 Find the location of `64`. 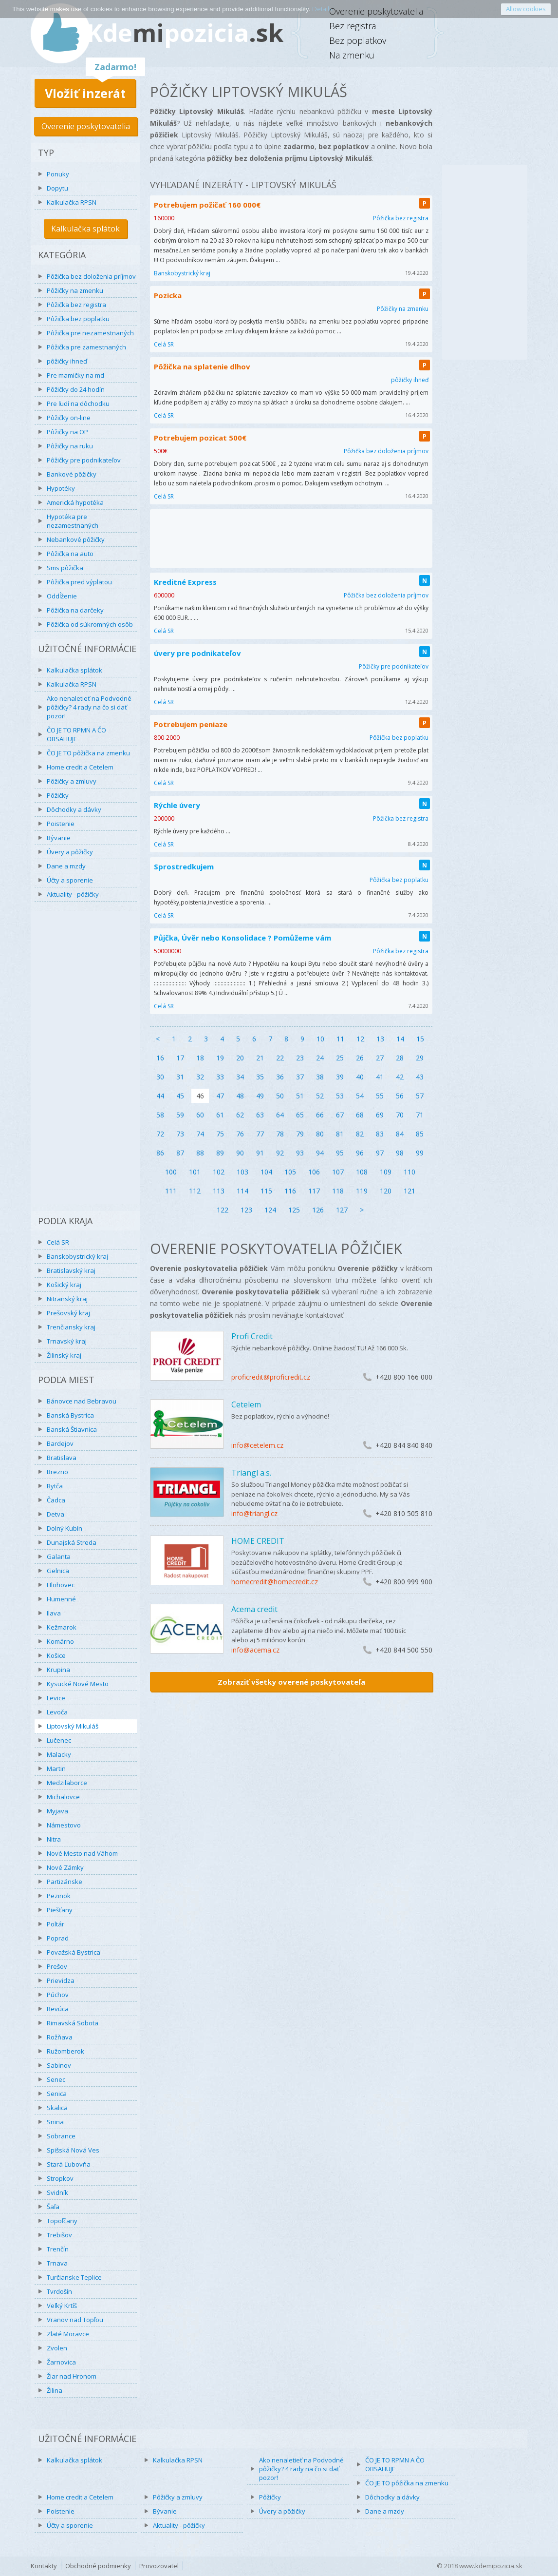

64 is located at coordinates (280, 1114).